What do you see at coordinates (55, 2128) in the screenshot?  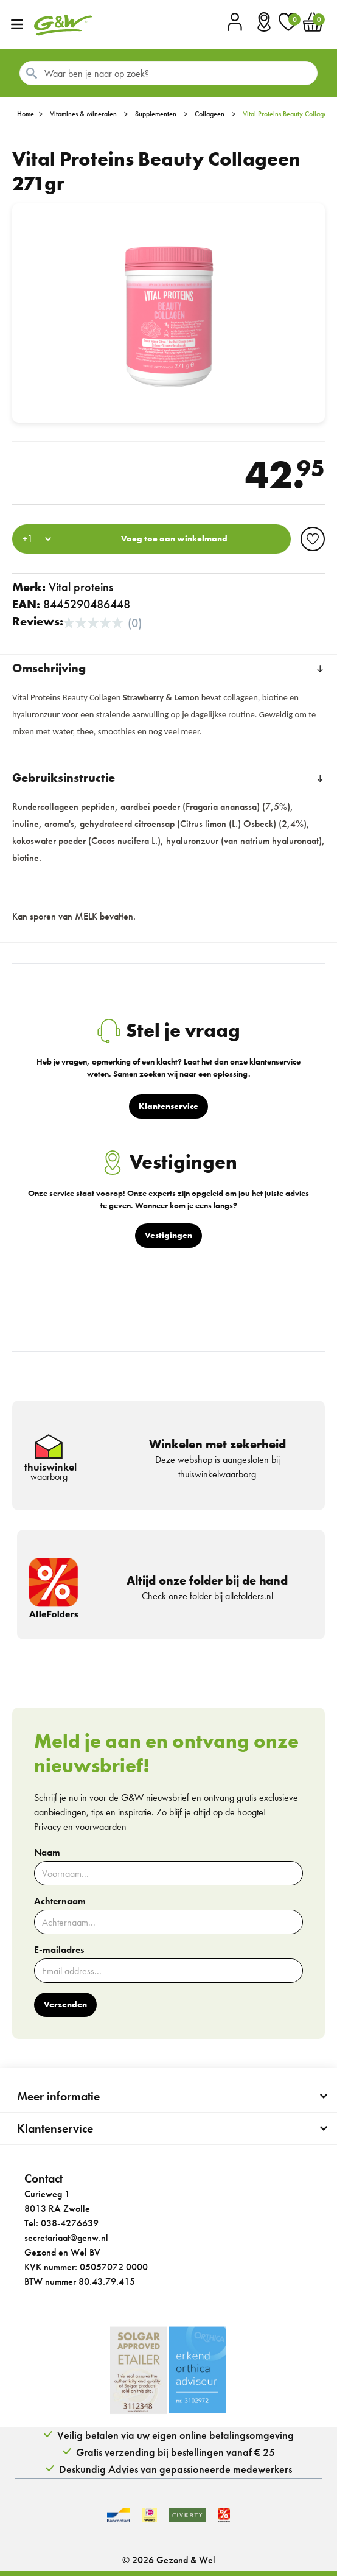 I see `Klantenservice` at bounding box center [55, 2128].